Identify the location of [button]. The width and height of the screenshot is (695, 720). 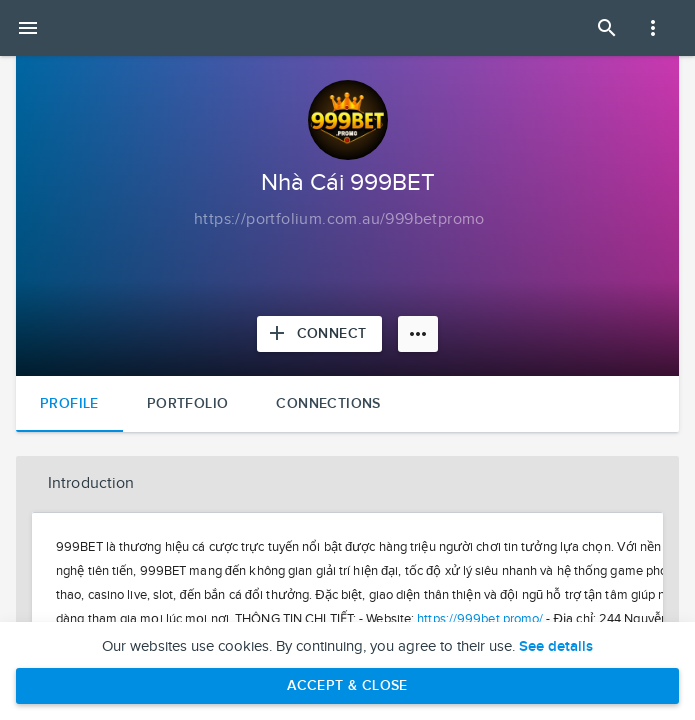
(347, 484).